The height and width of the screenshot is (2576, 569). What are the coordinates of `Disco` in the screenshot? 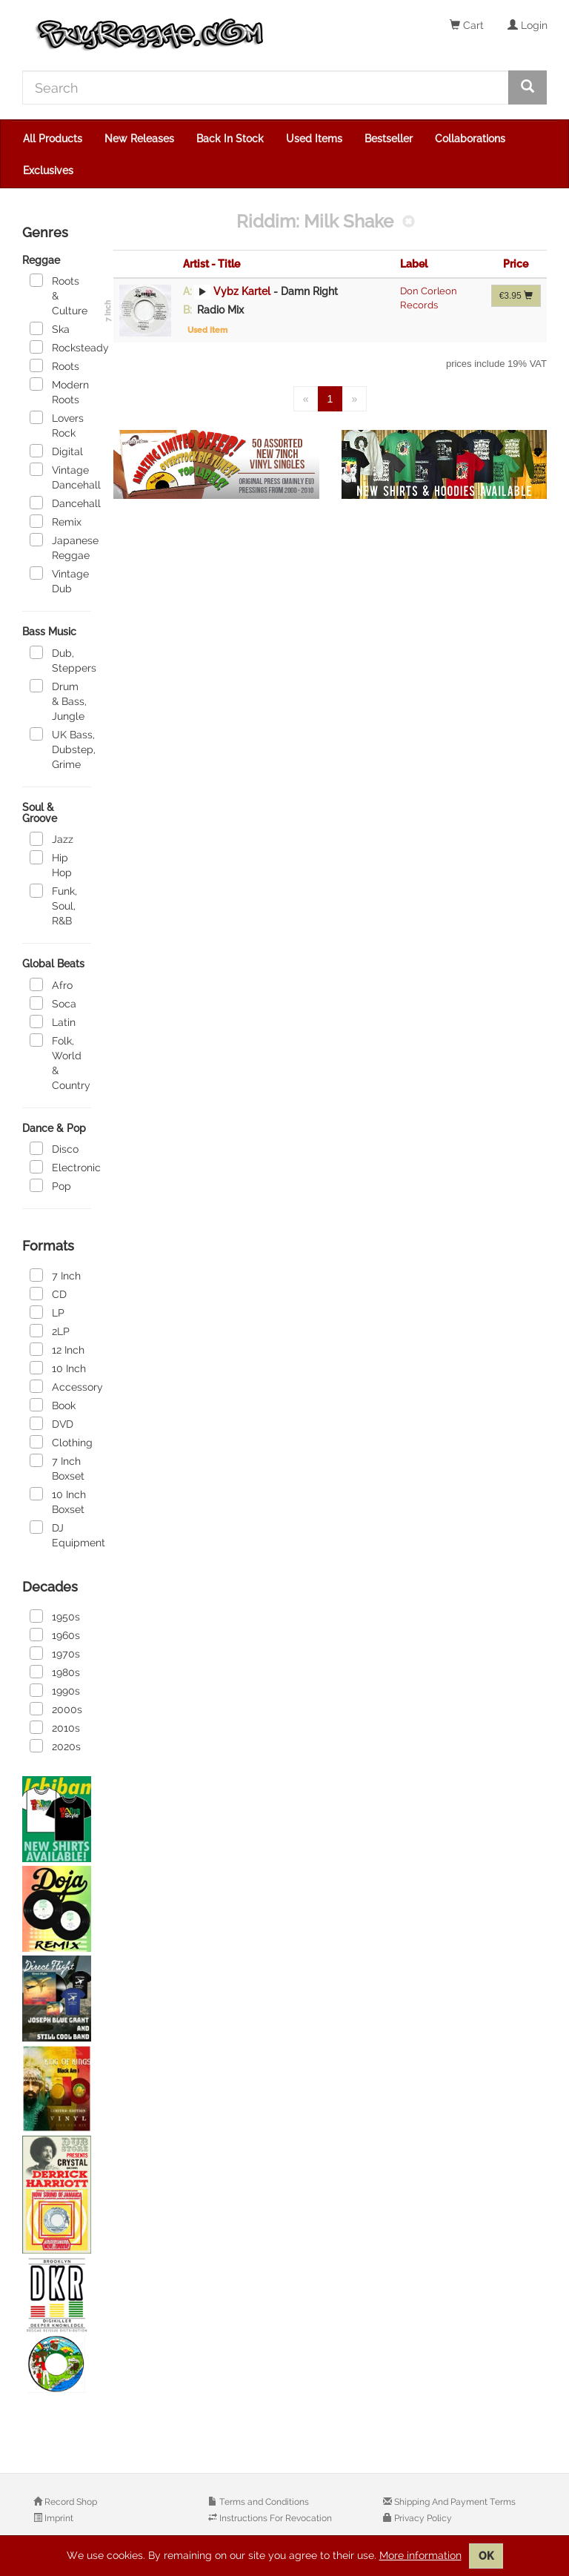 It's located at (54, 1148).